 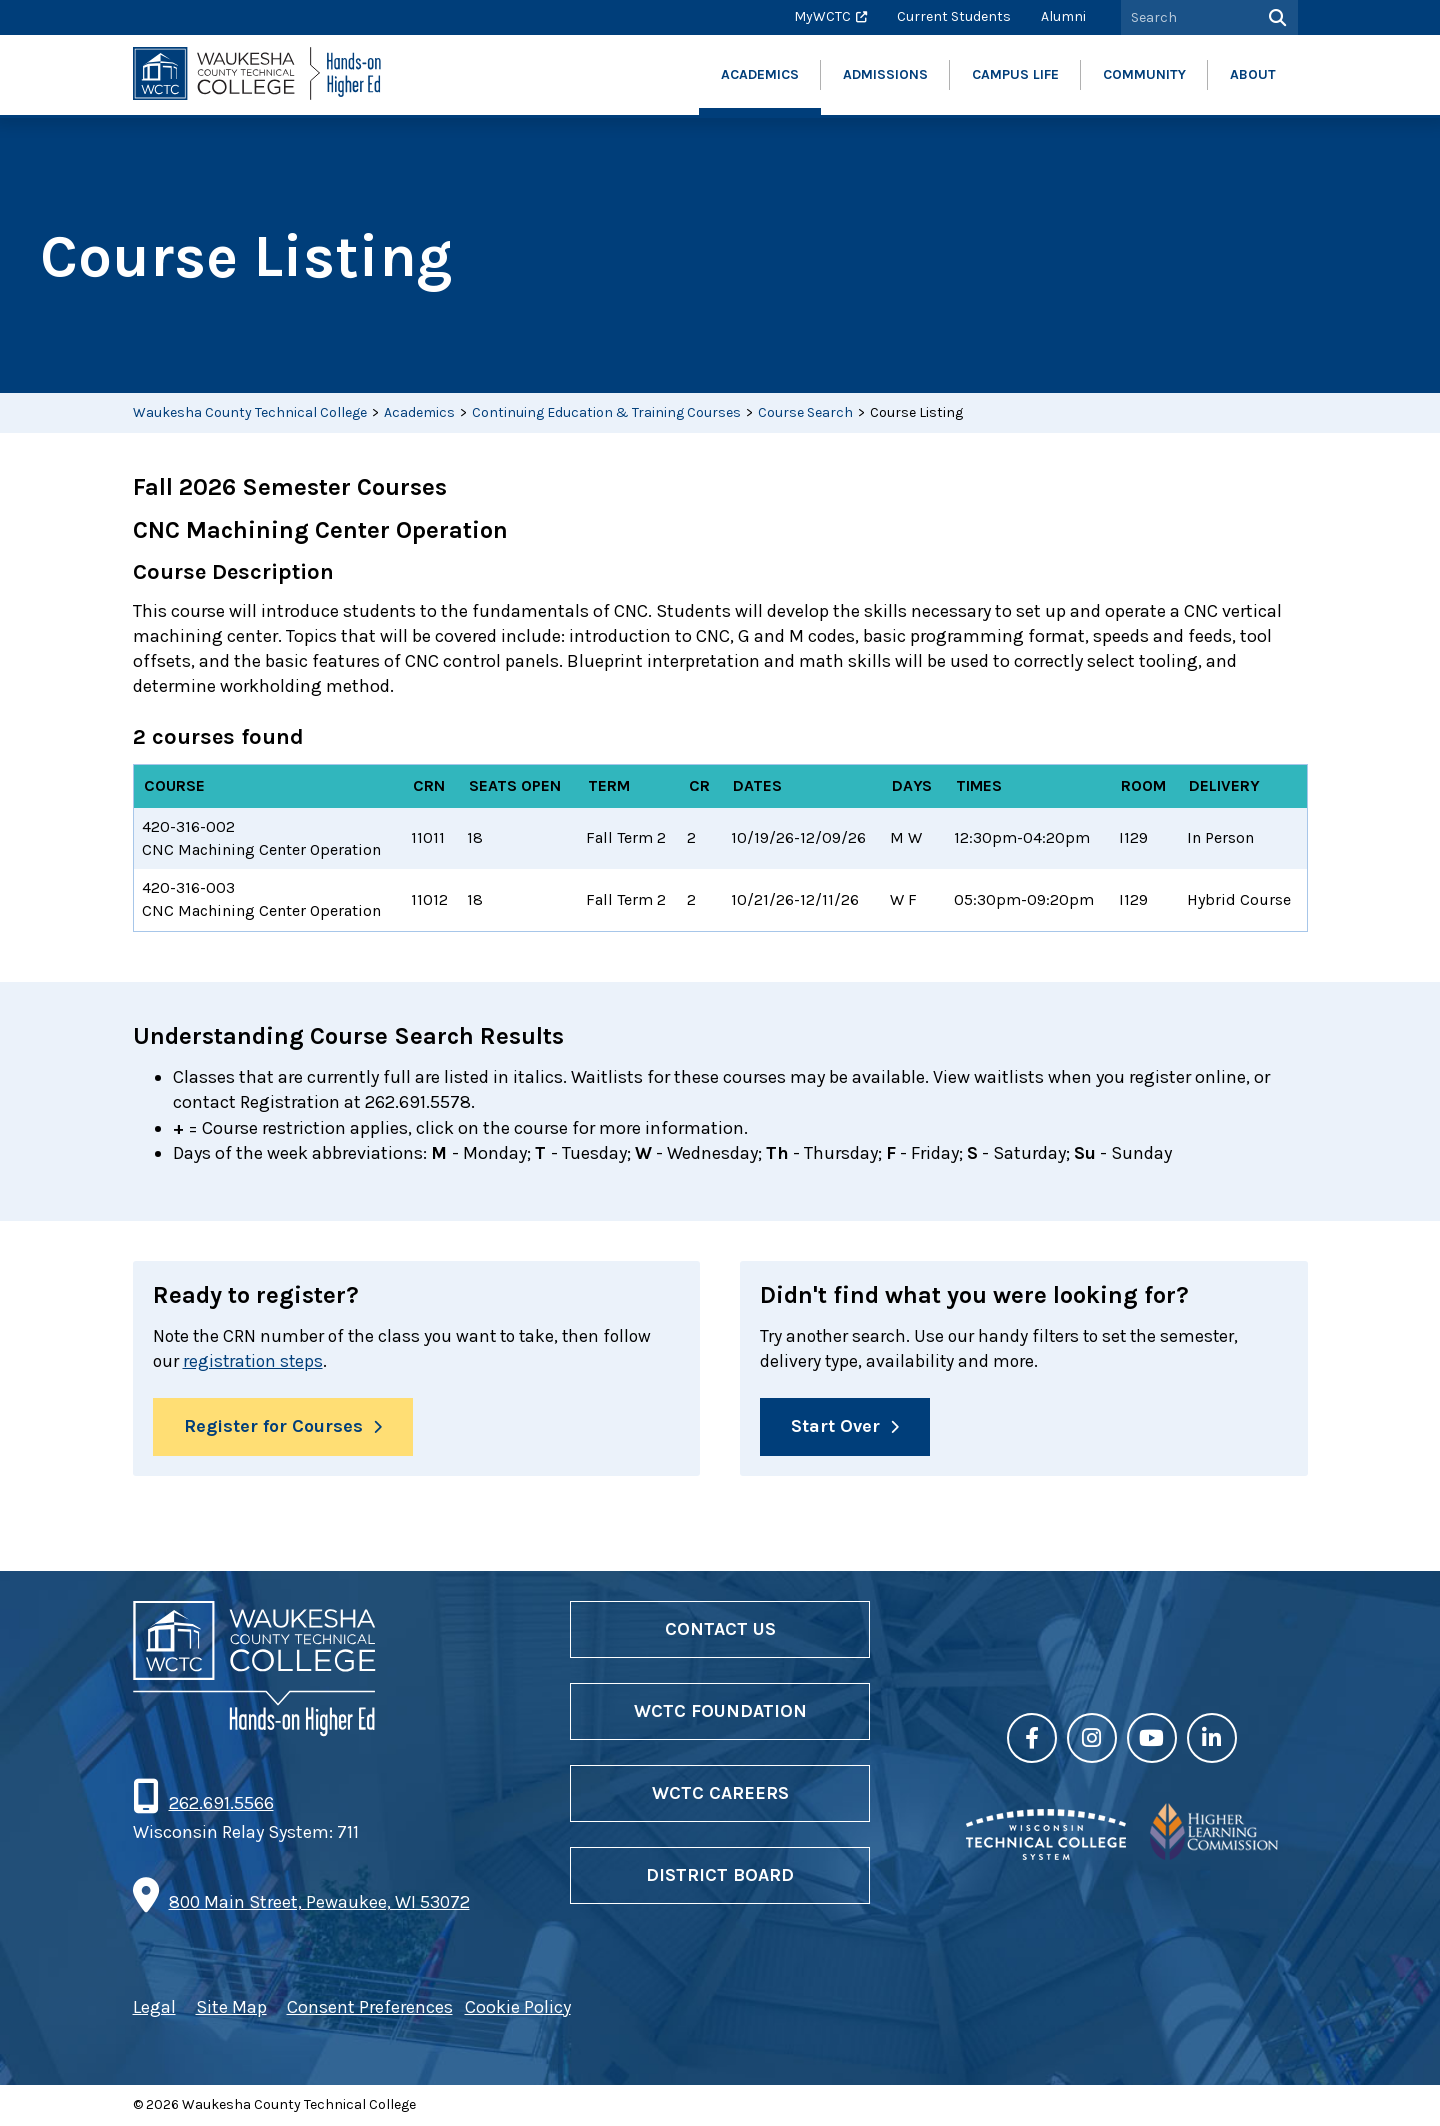 What do you see at coordinates (250, 412) in the screenshot?
I see `Waukesha County Technical College` at bounding box center [250, 412].